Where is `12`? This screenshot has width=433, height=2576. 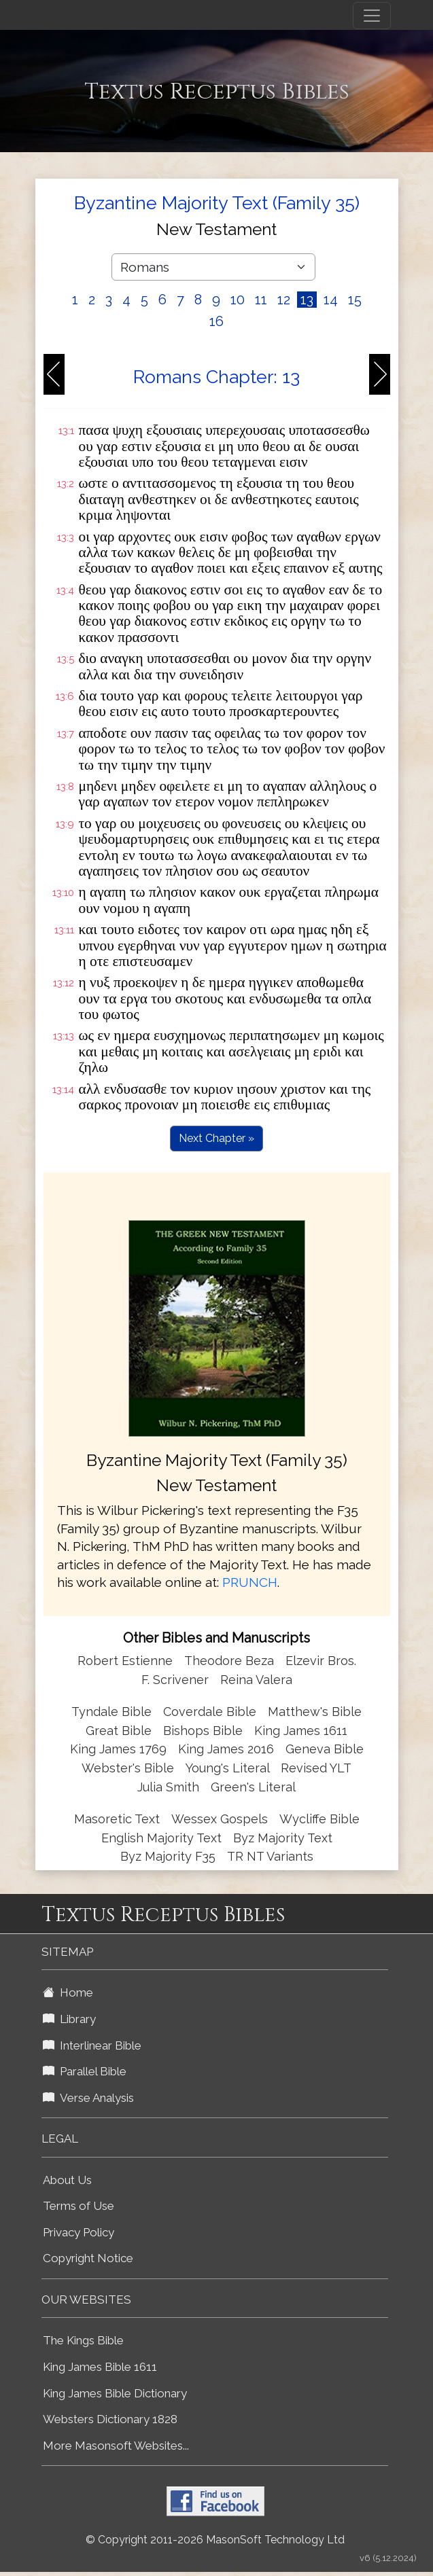 12 is located at coordinates (284, 299).